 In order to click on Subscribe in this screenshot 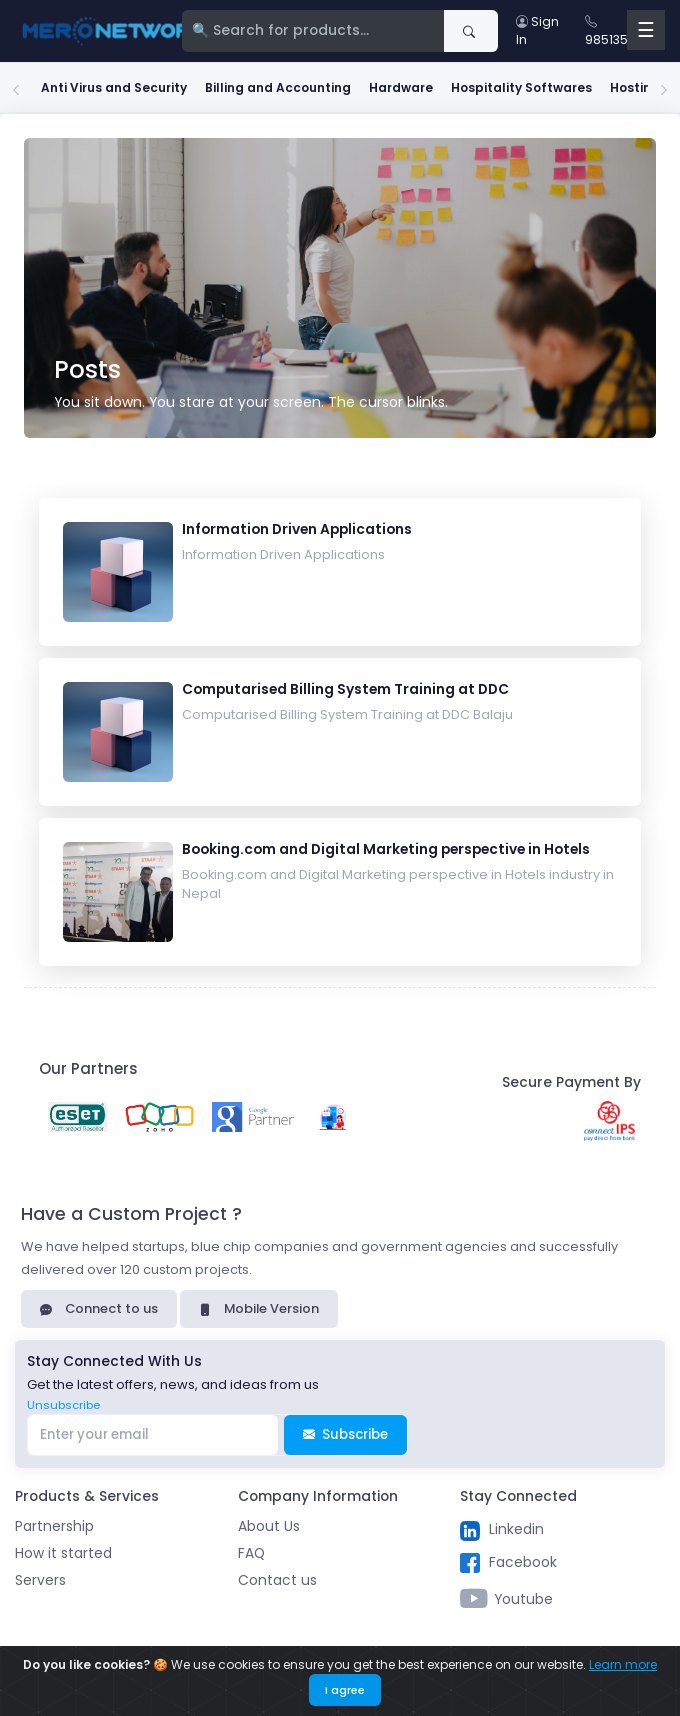, I will do `click(345, 1434)`.